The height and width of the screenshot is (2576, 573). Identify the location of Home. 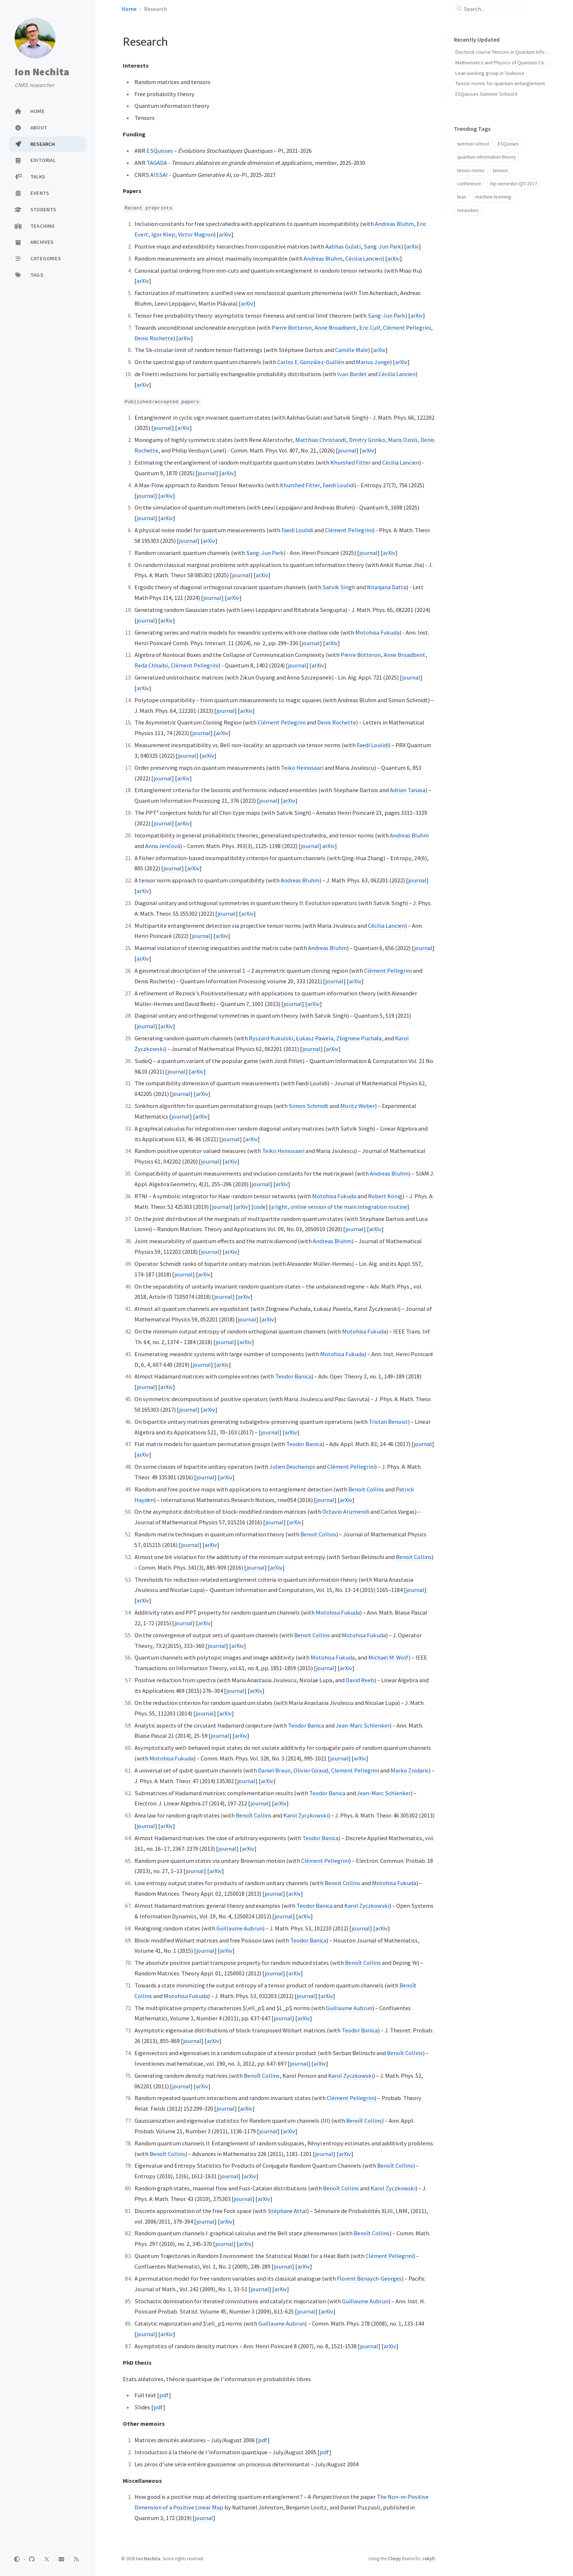
(129, 8).